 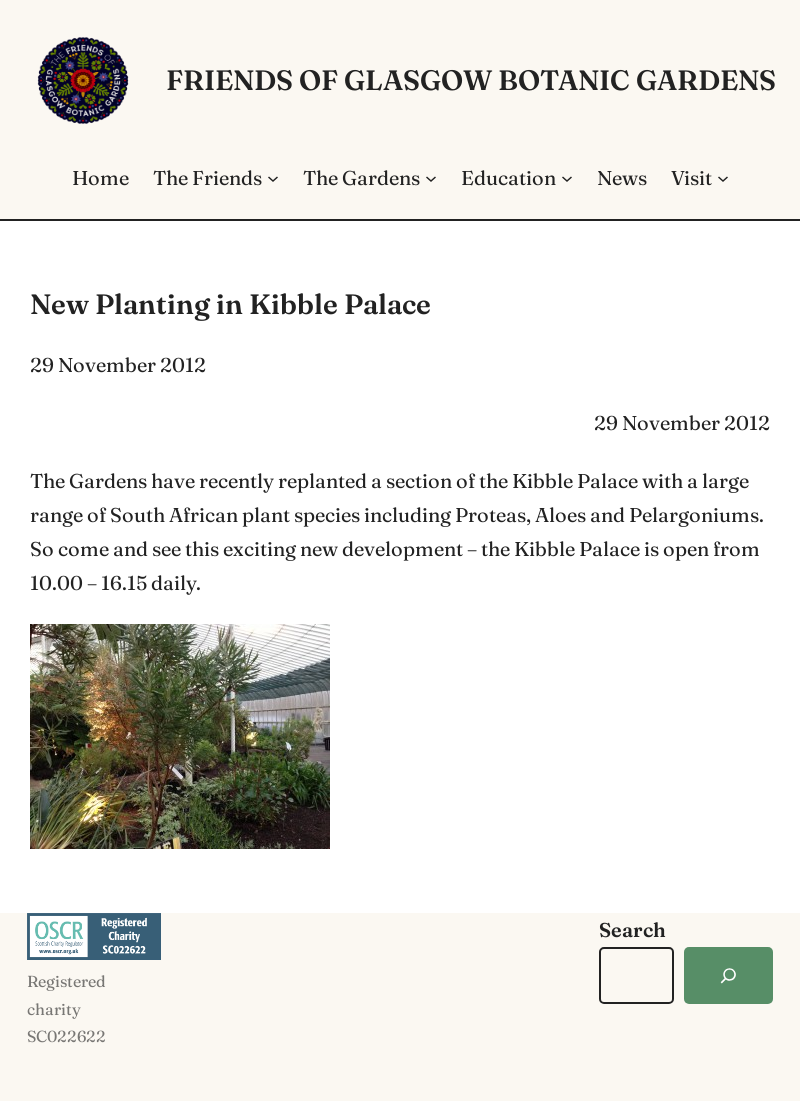 What do you see at coordinates (567, 178) in the screenshot?
I see `[Education submenu]` at bounding box center [567, 178].